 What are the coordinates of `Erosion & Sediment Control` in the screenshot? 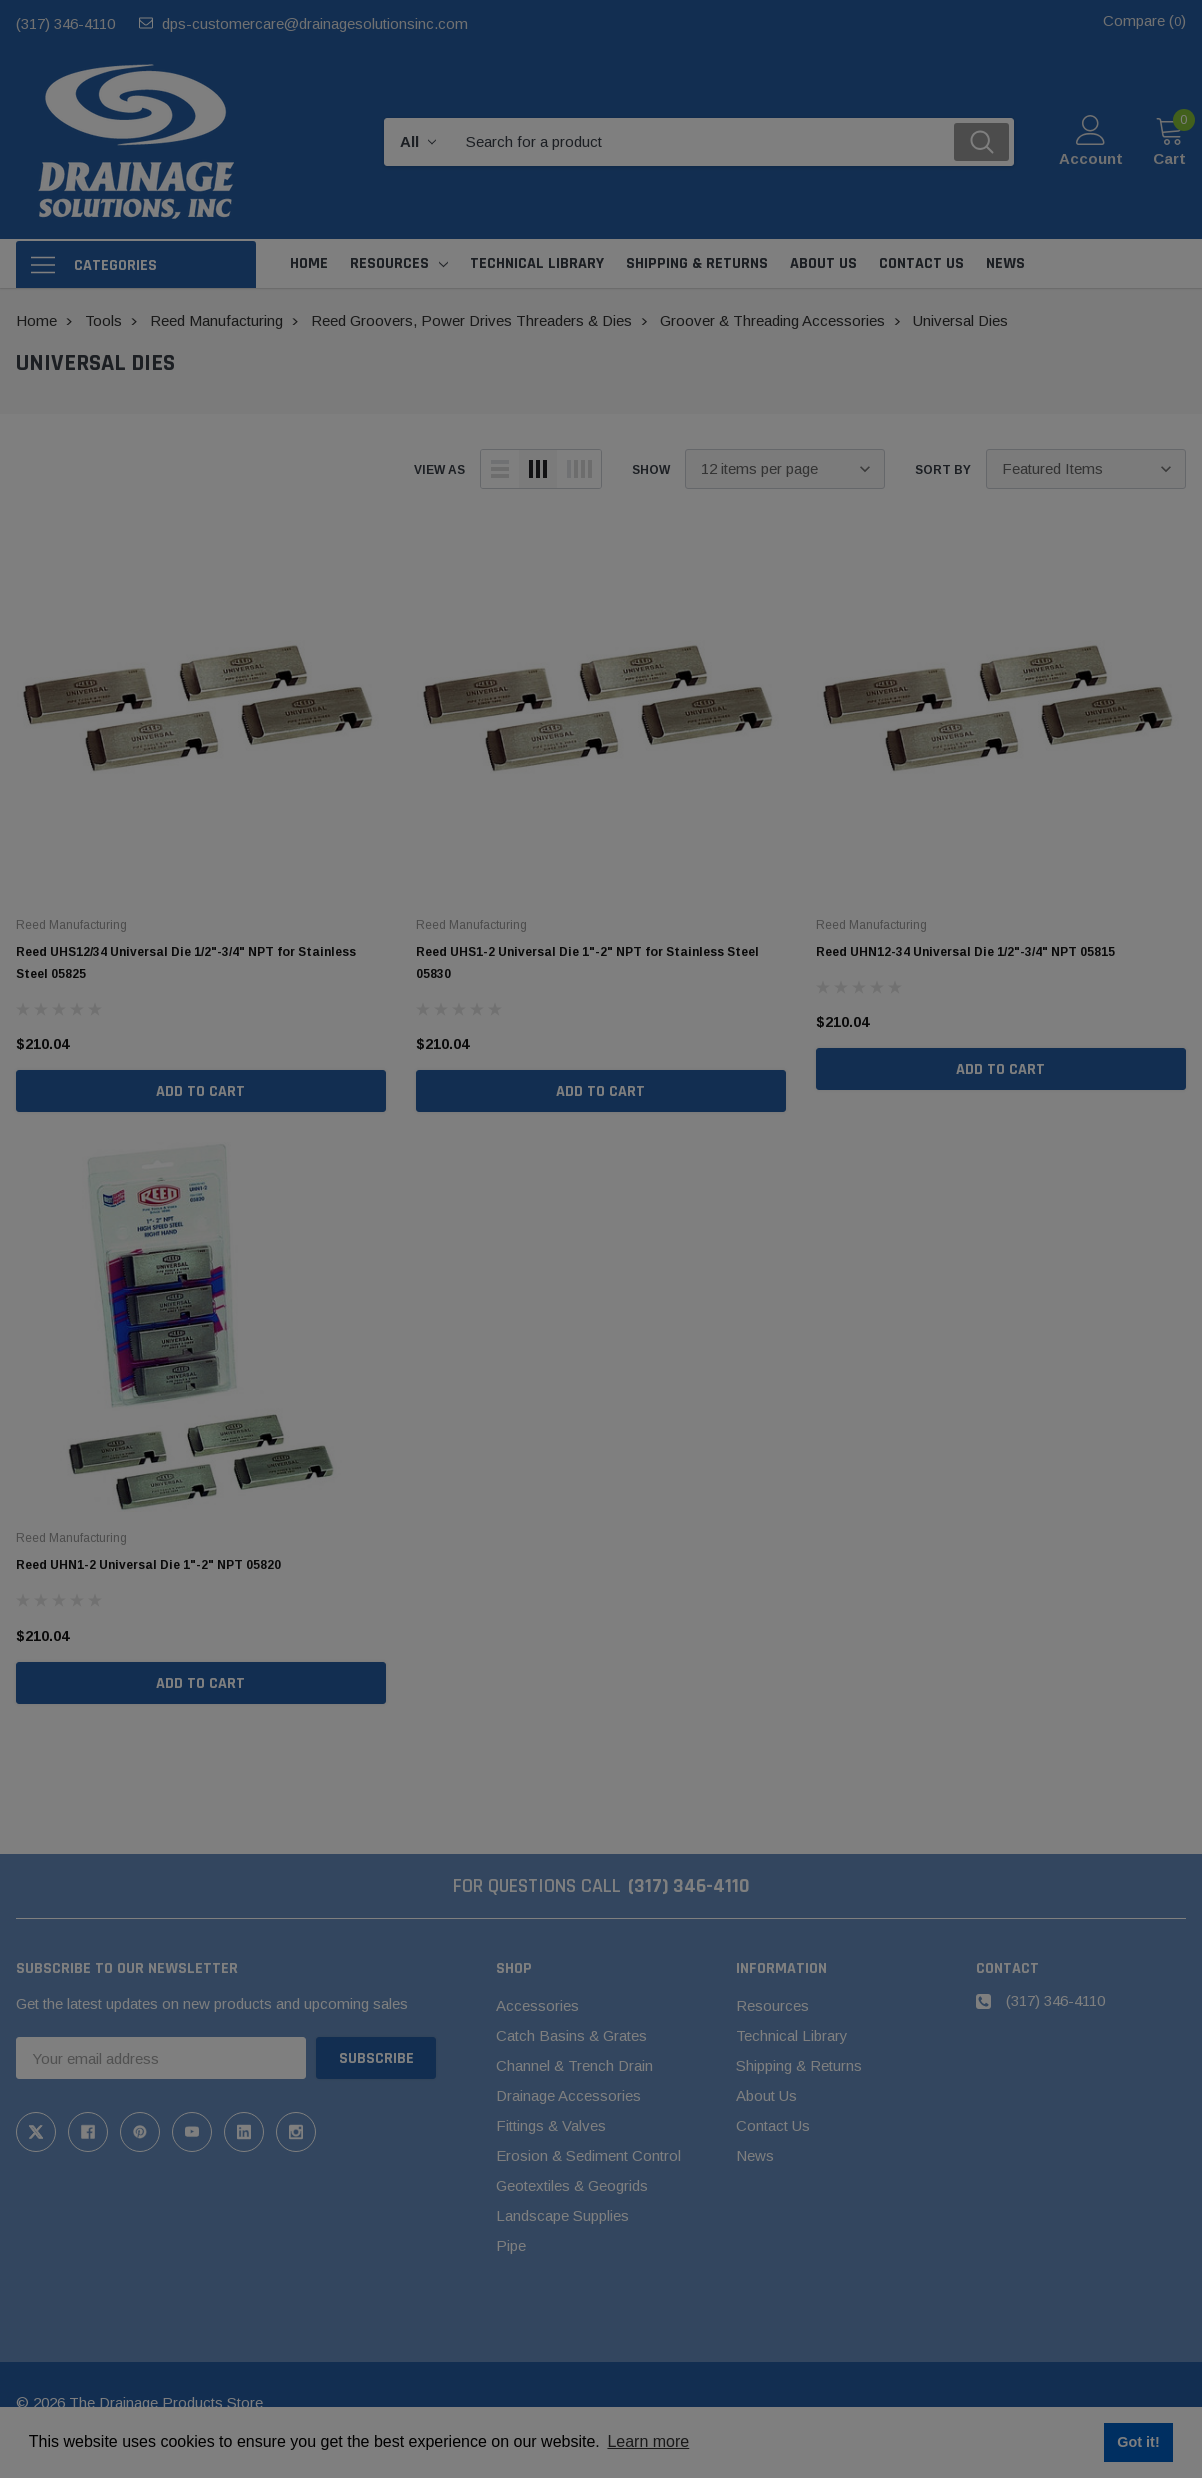 It's located at (588, 2155).